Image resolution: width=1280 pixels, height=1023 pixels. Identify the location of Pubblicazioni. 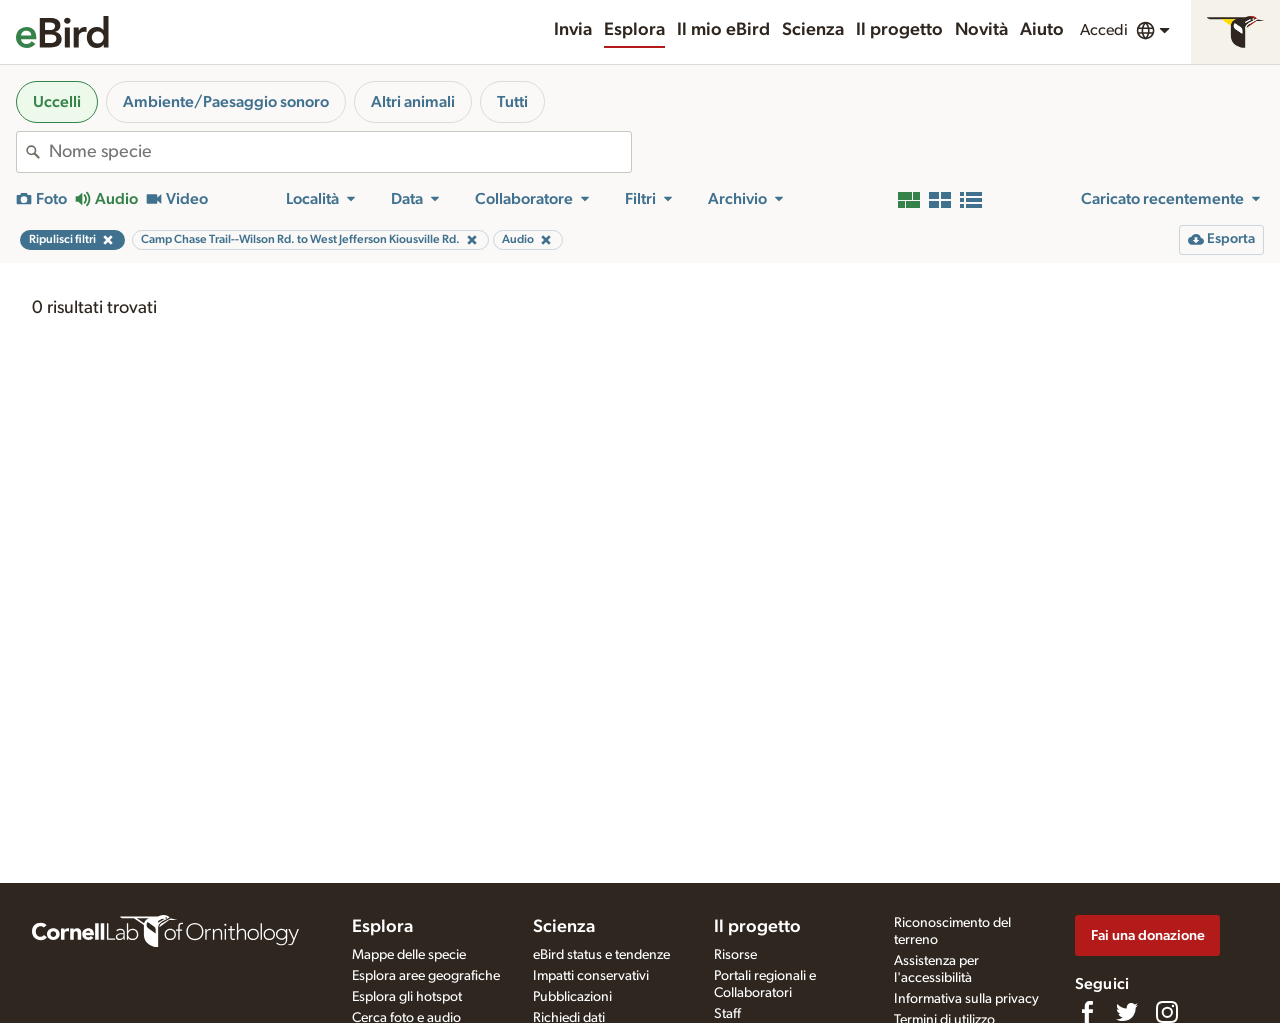
(572, 997).